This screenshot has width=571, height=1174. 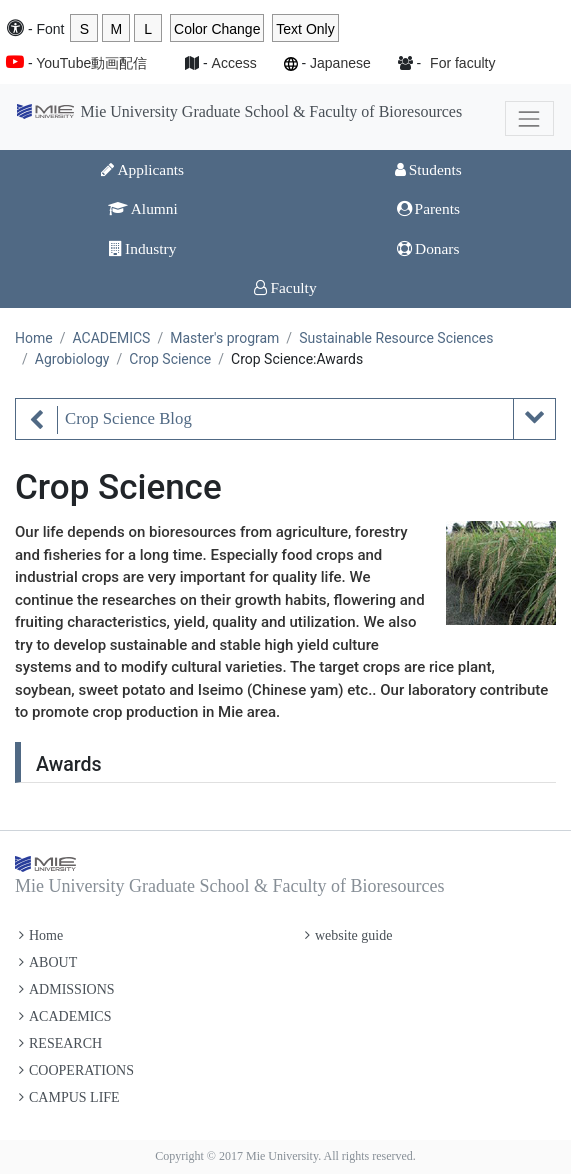 I want to click on Japanese, so click(x=340, y=63).